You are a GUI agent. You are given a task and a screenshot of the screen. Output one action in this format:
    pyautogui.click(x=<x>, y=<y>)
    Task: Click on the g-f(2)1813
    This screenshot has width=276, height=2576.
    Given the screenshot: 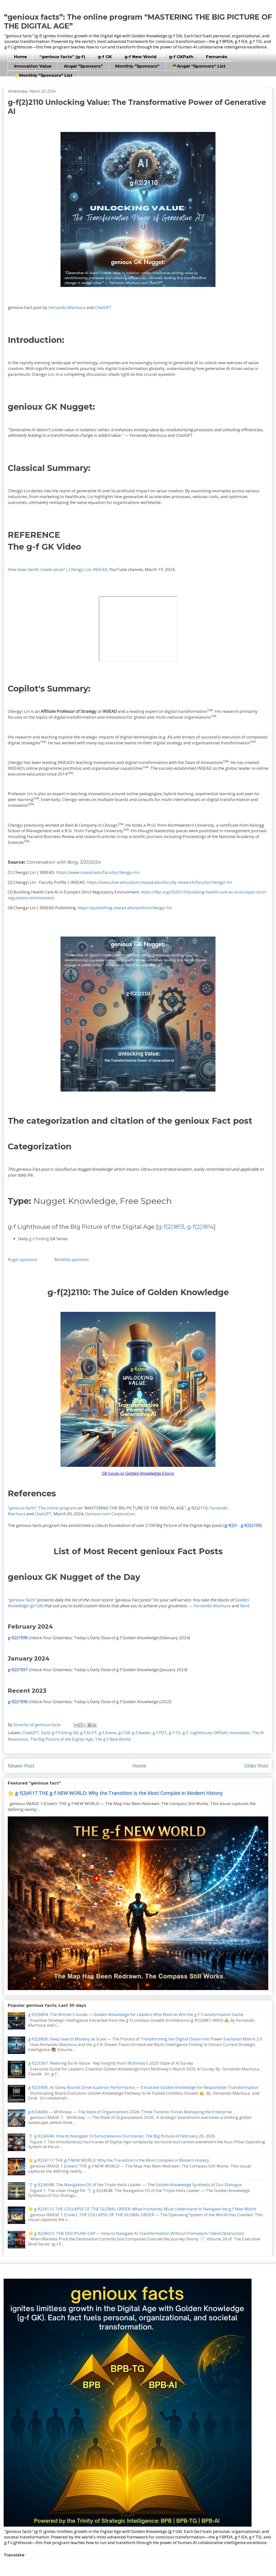 What is the action you would take?
    pyautogui.click(x=171, y=1226)
    